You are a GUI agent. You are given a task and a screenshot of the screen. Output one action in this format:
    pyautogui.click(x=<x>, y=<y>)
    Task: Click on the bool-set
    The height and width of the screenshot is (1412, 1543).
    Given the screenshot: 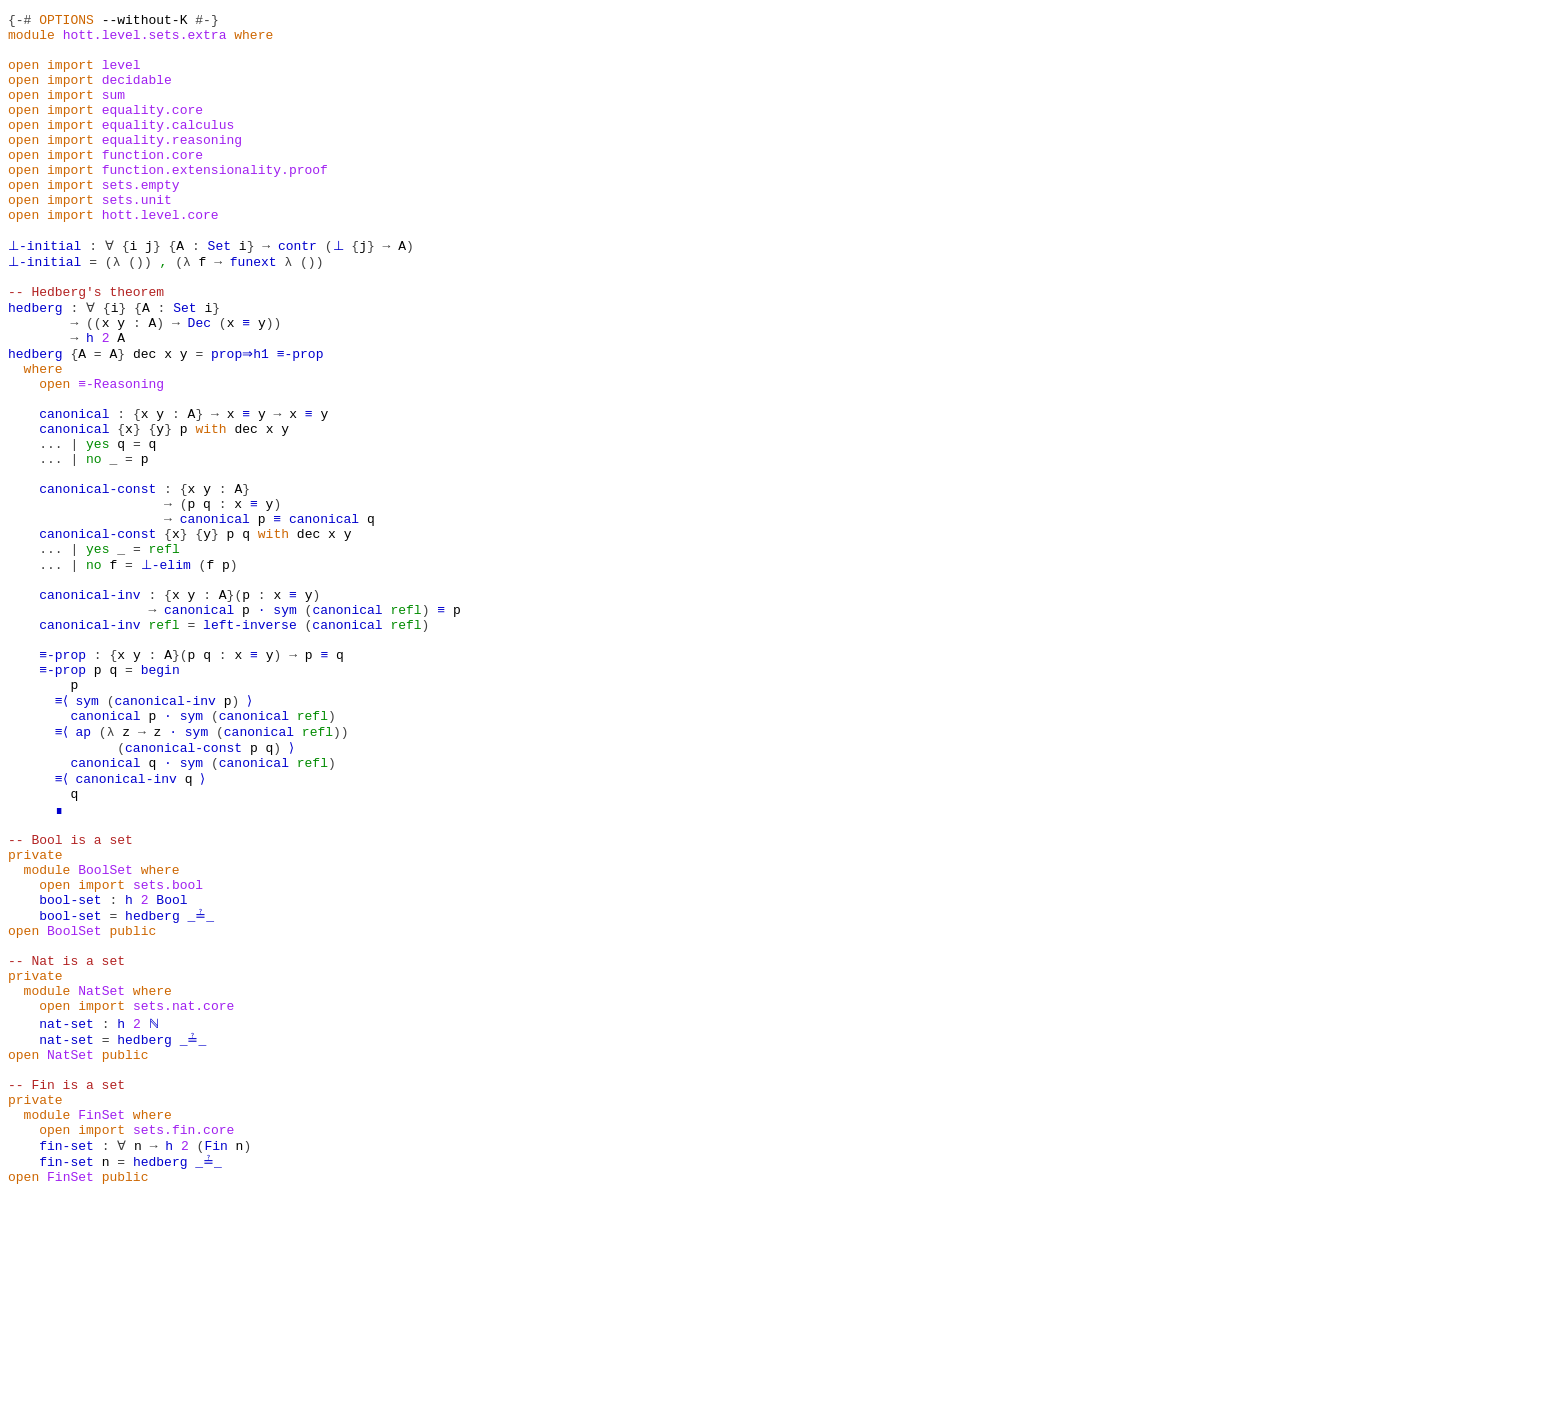 What is the action you would take?
    pyautogui.click(x=70, y=1066)
    